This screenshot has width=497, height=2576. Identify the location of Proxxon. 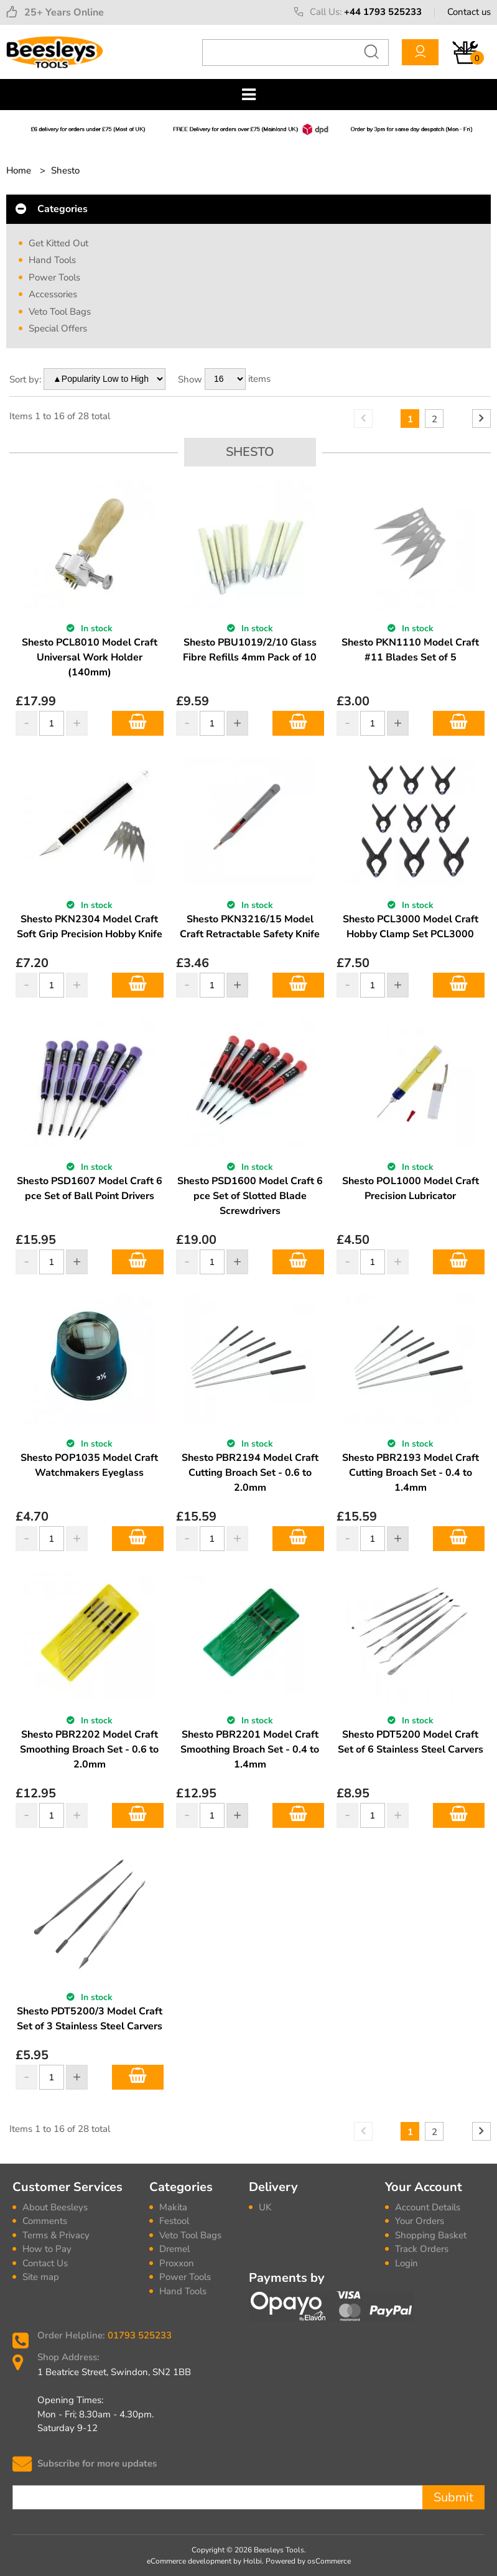
(176, 2263).